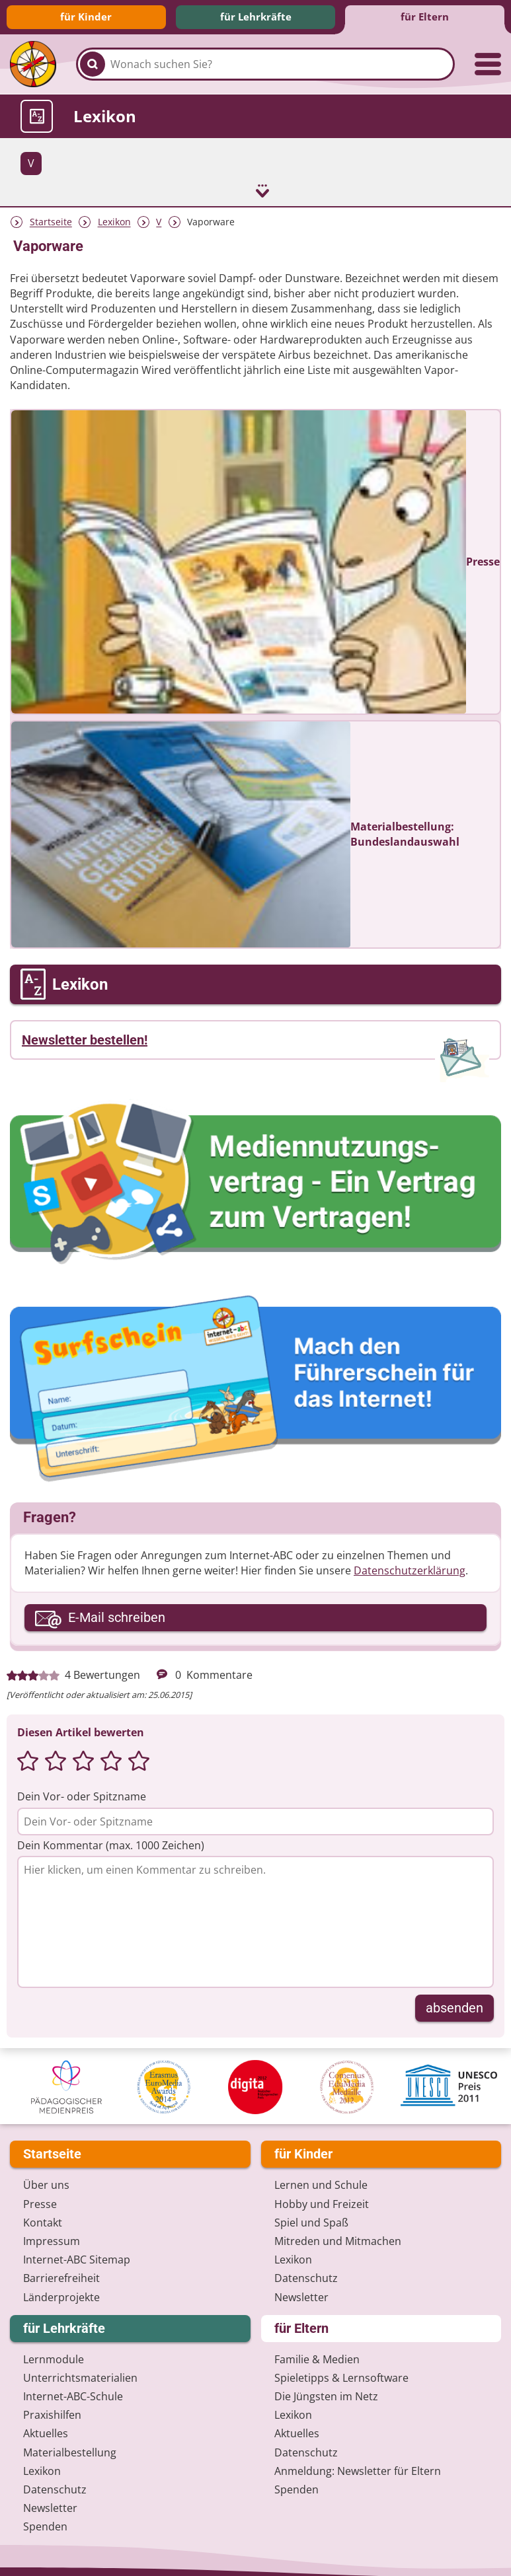 The image size is (511, 2576). What do you see at coordinates (321, 2184) in the screenshot?
I see `Lernen und Schule` at bounding box center [321, 2184].